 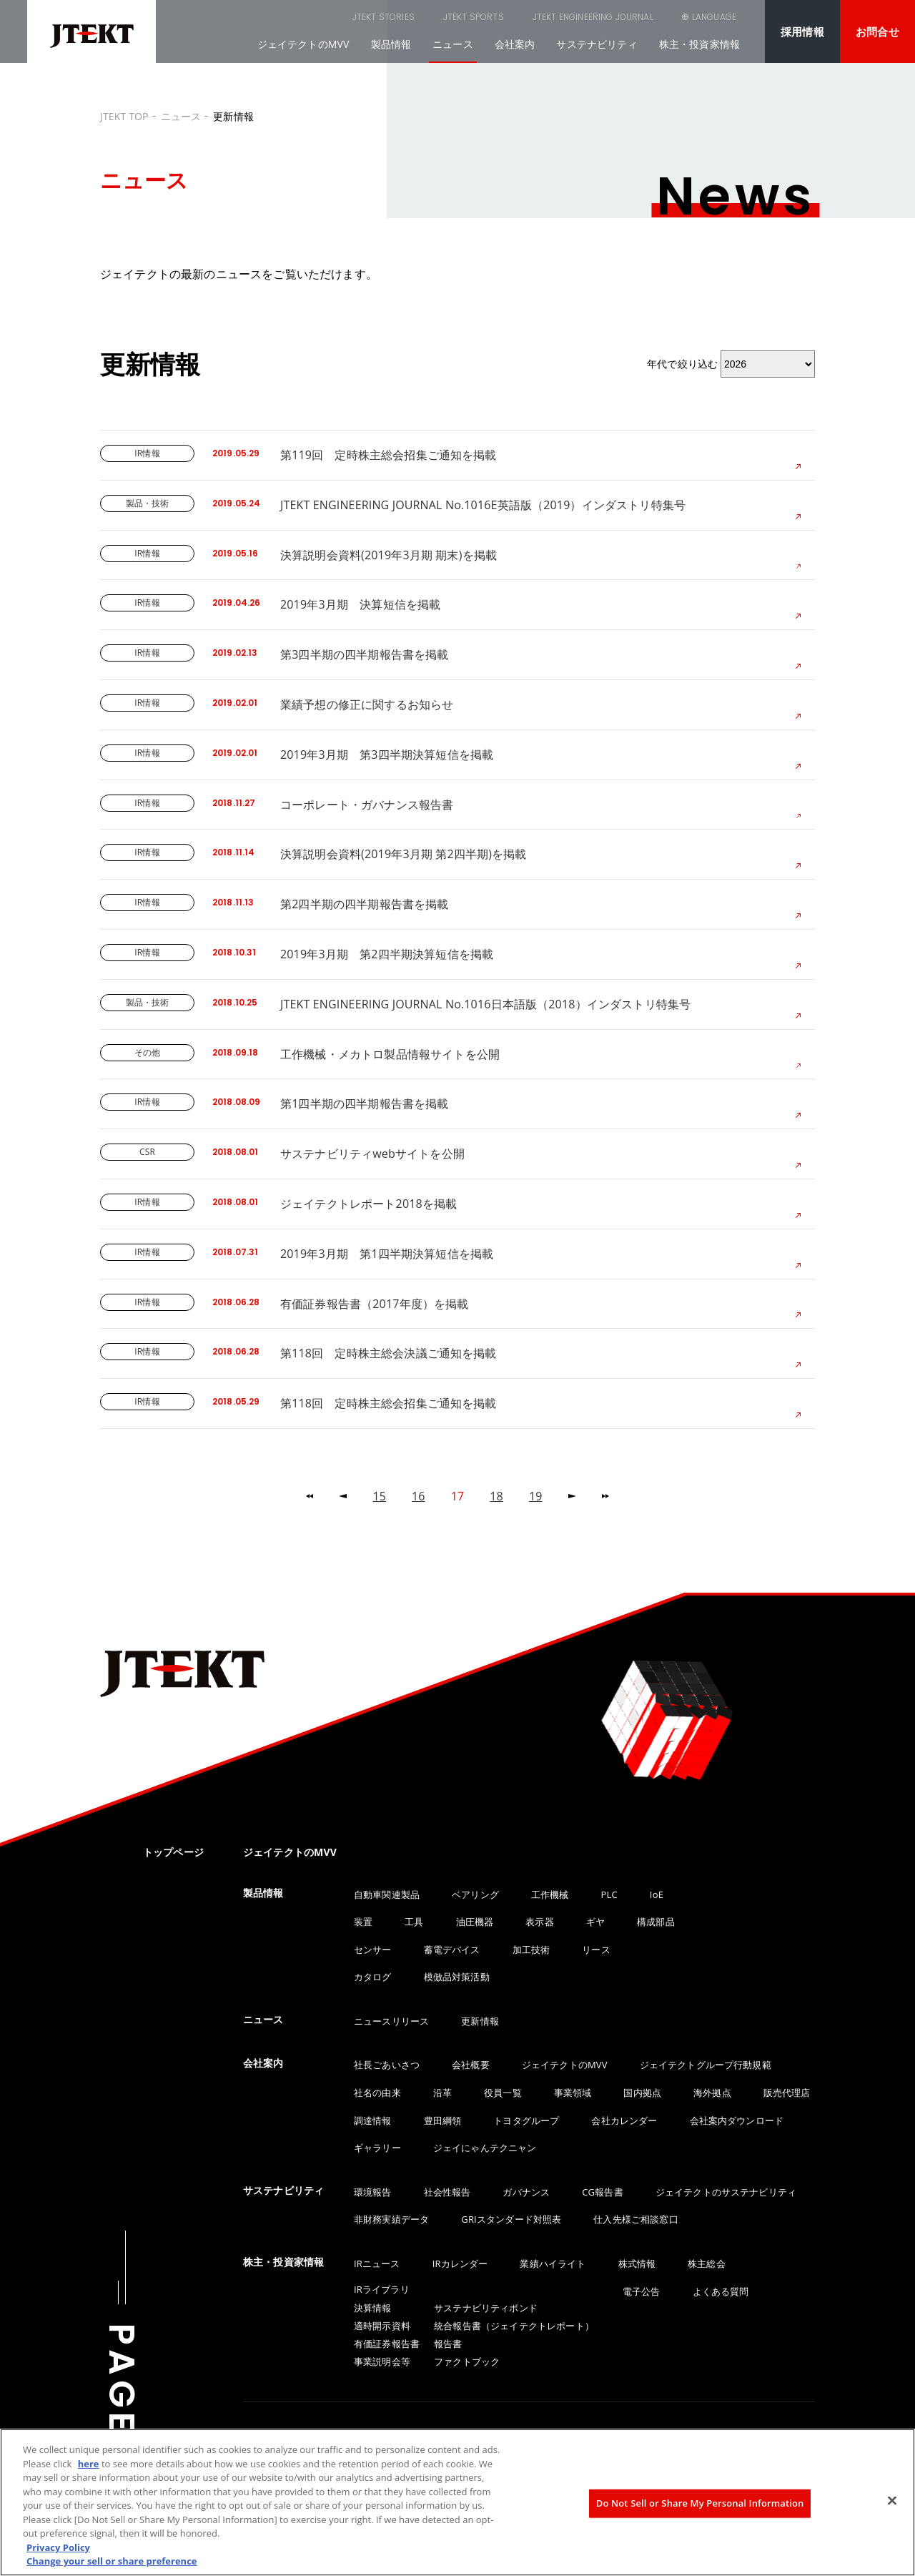 What do you see at coordinates (699, 44) in the screenshot?
I see `株主・投資家情報` at bounding box center [699, 44].